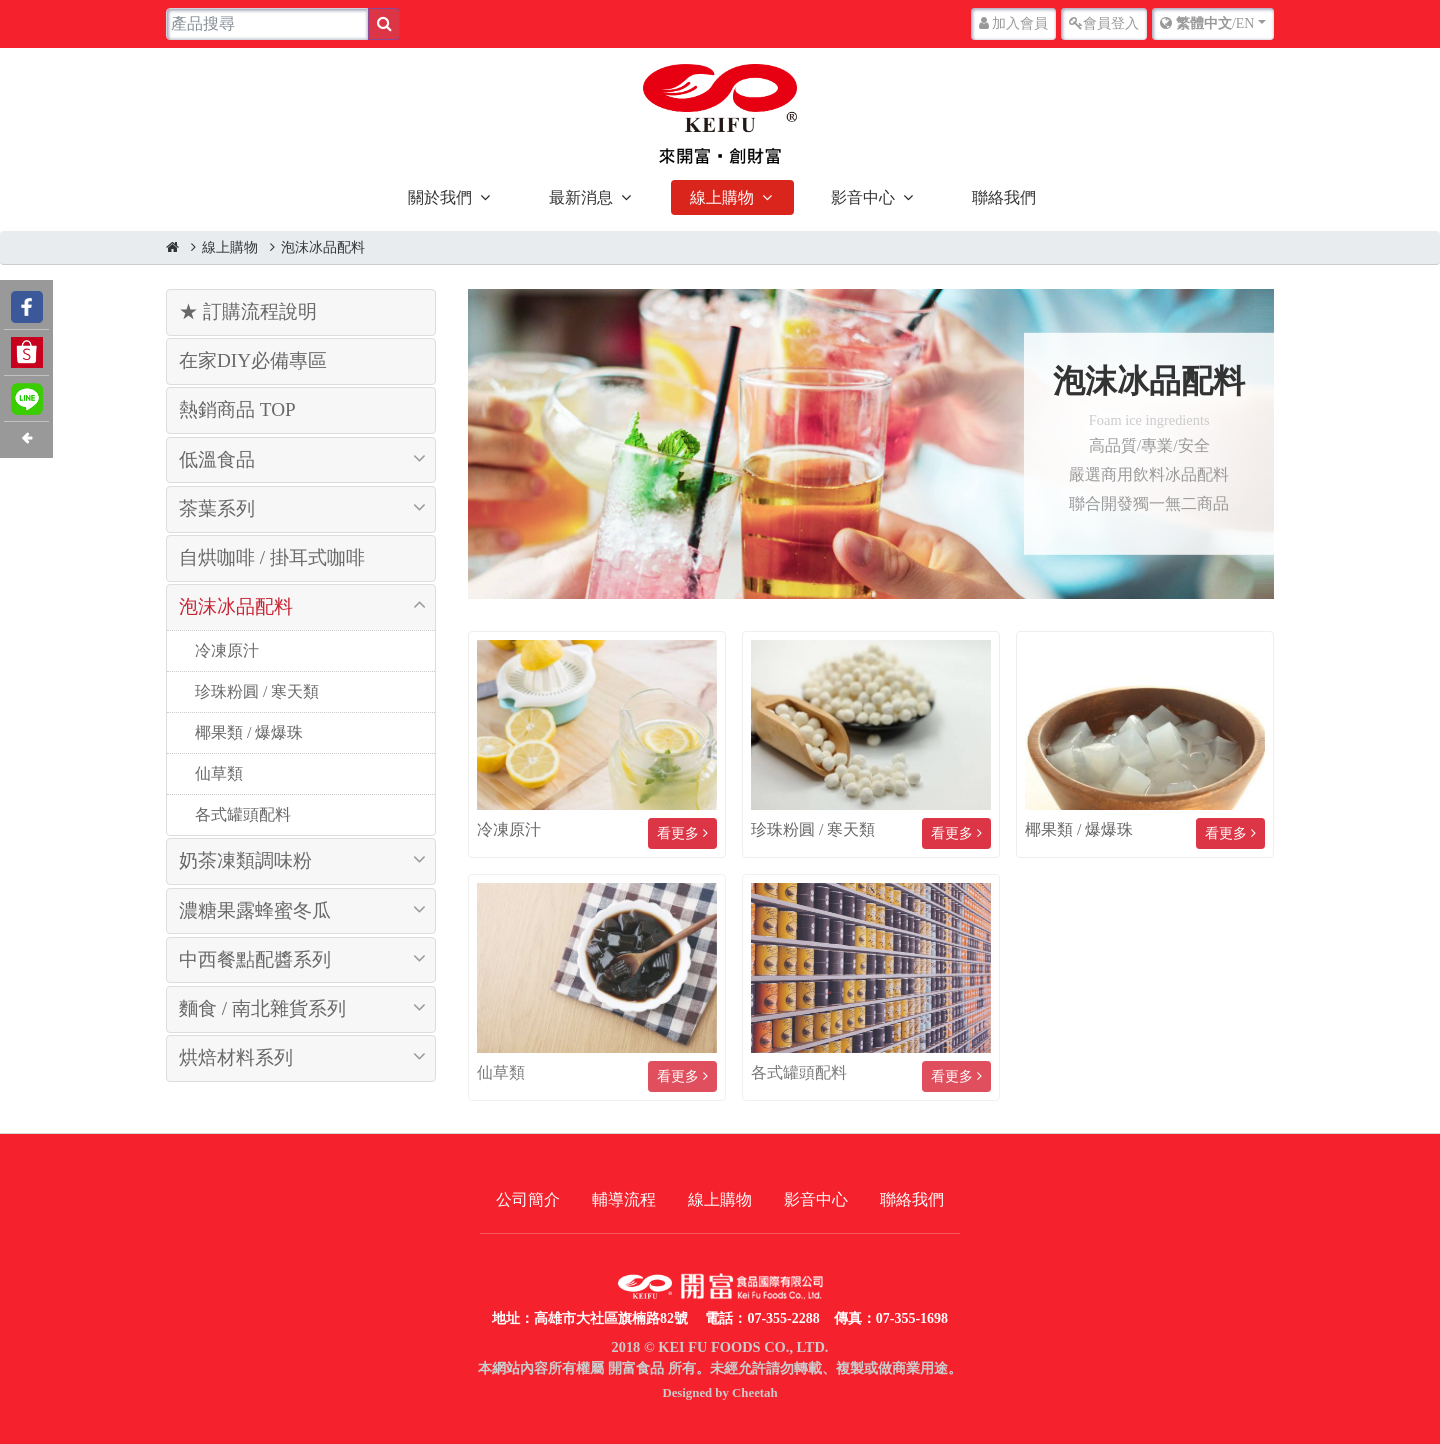 The image size is (1440, 1444). Describe the element at coordinates (225, 650) in the screenshot. I see `冷凍原汁` at that location.